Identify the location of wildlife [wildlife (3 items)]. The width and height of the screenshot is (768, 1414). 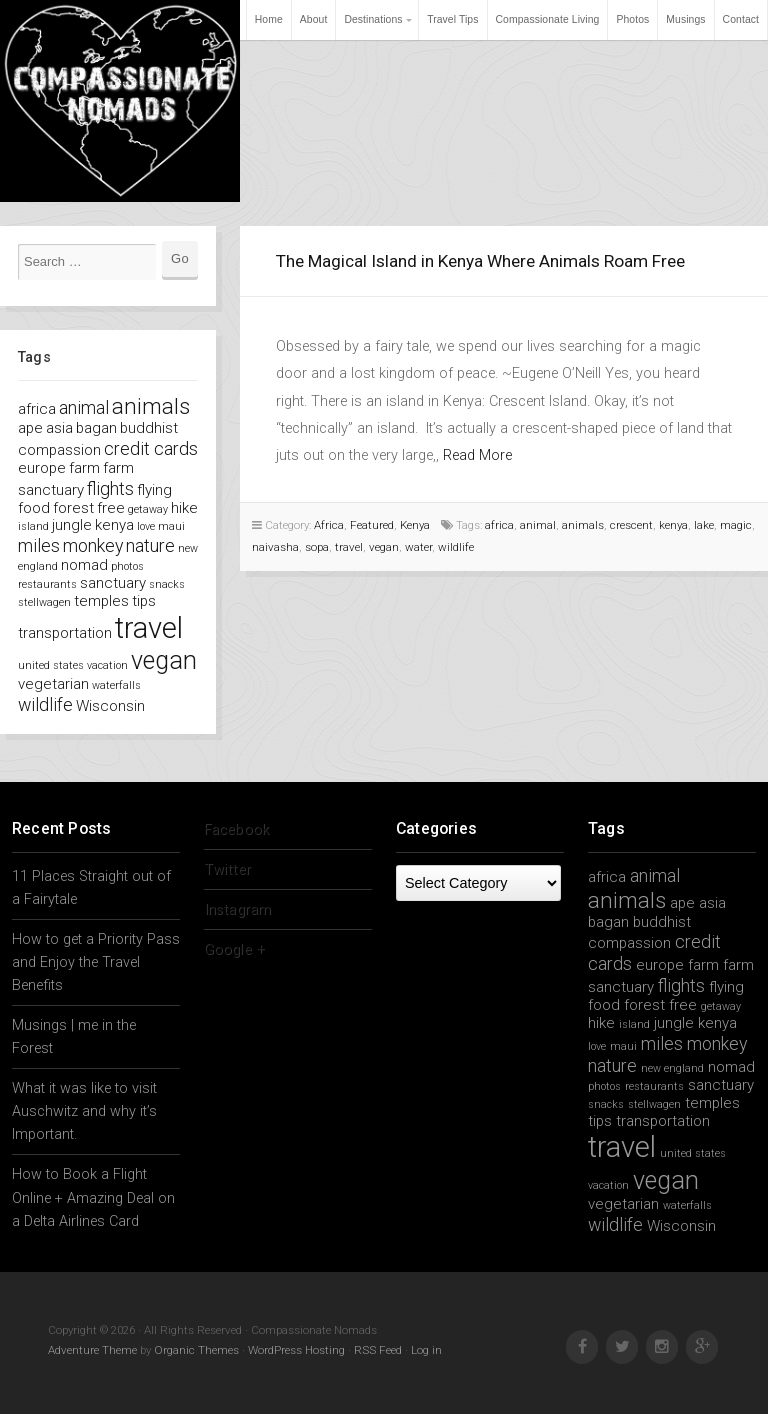
(45, 704).